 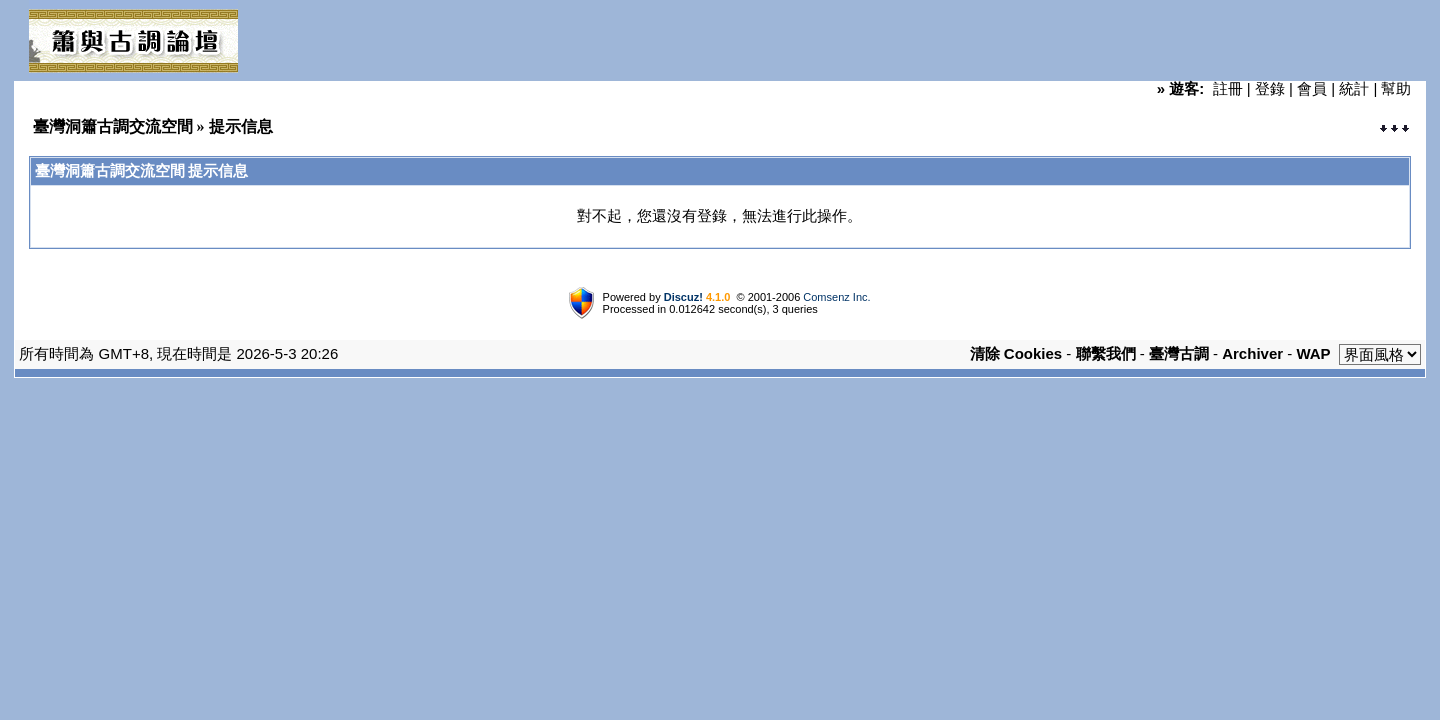 What do you see at coordinates (113, 126) in the screenshot?
I see `臺灣洞簫古調交流空間` at bounding box center [113, 126].